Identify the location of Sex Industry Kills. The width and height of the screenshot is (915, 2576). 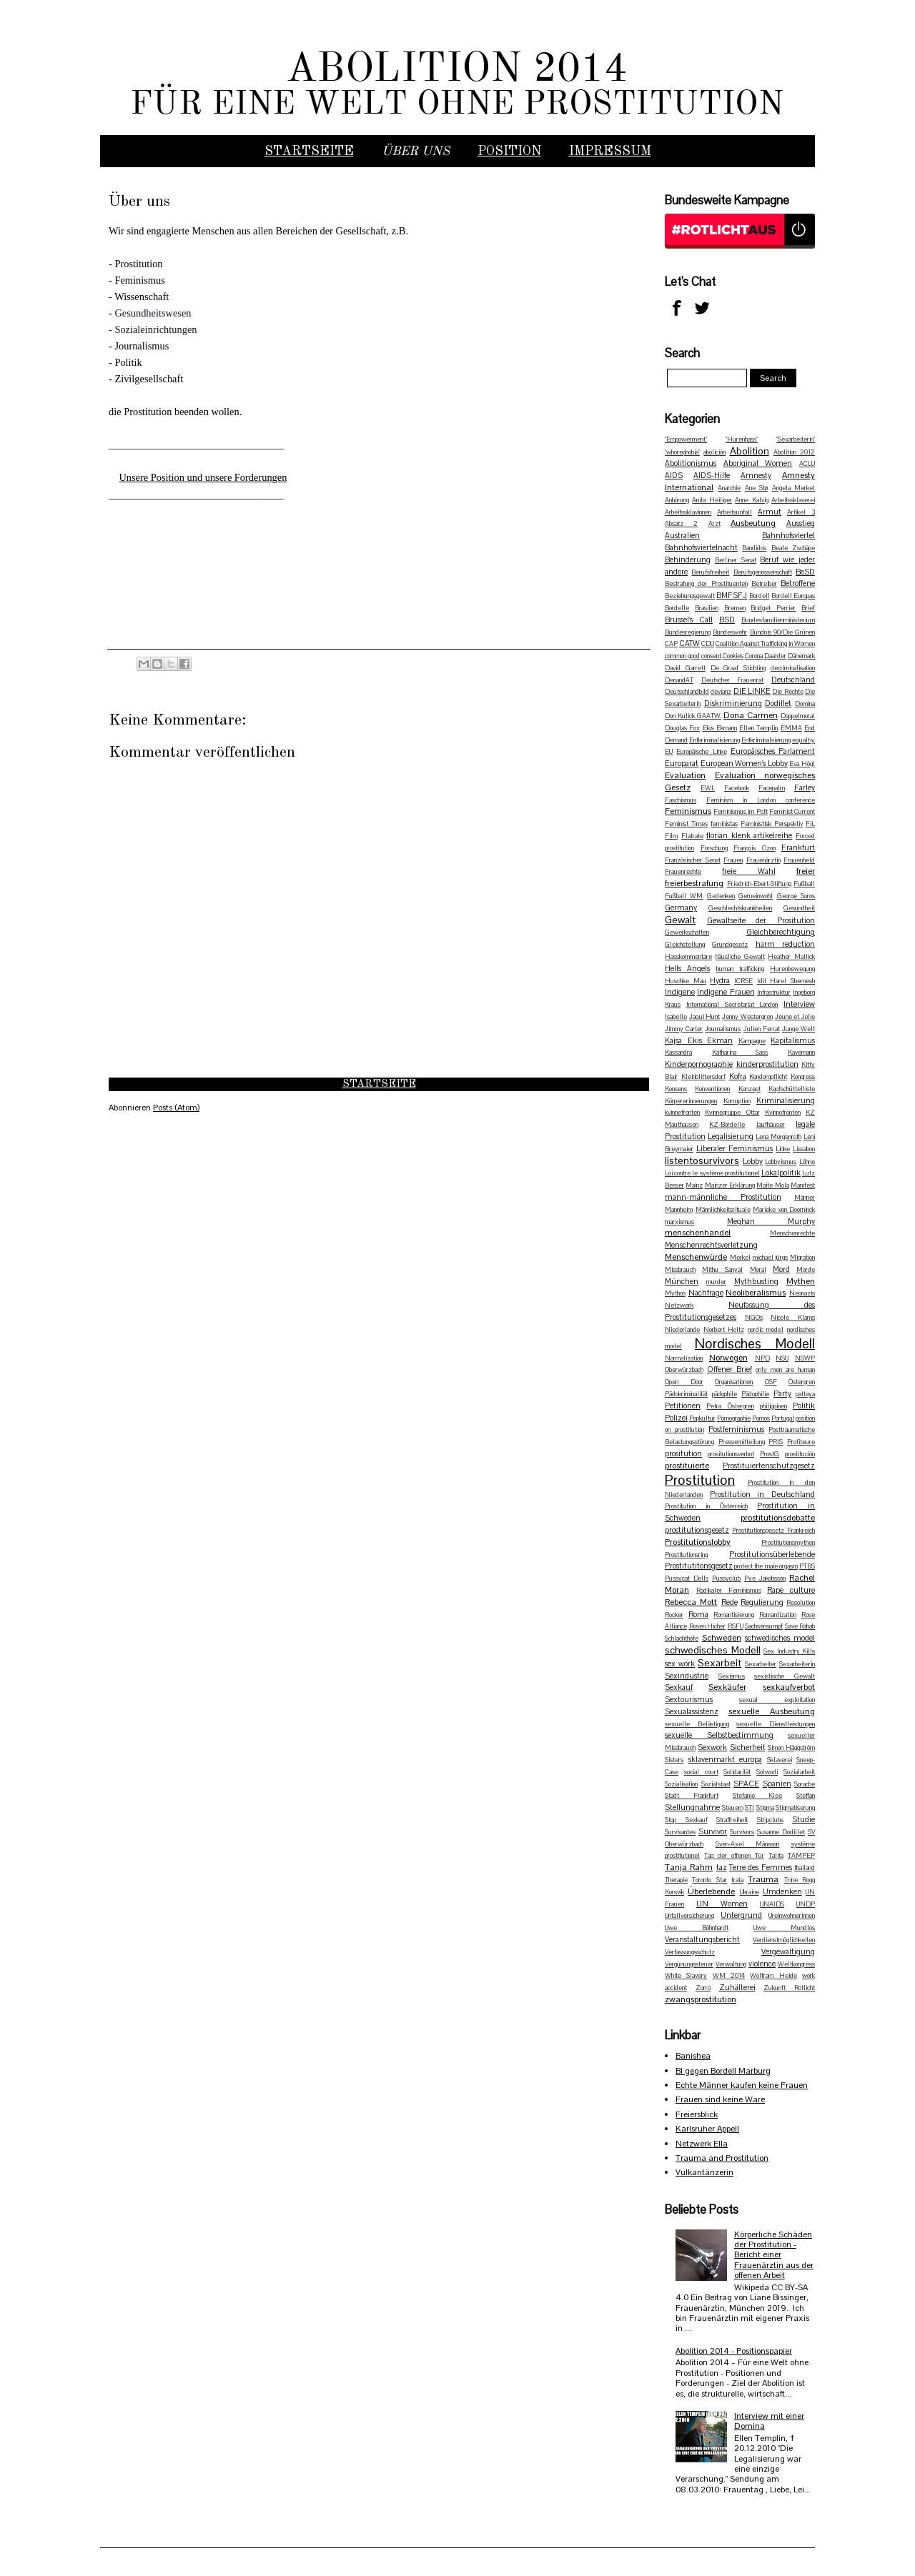
(789, 1651).